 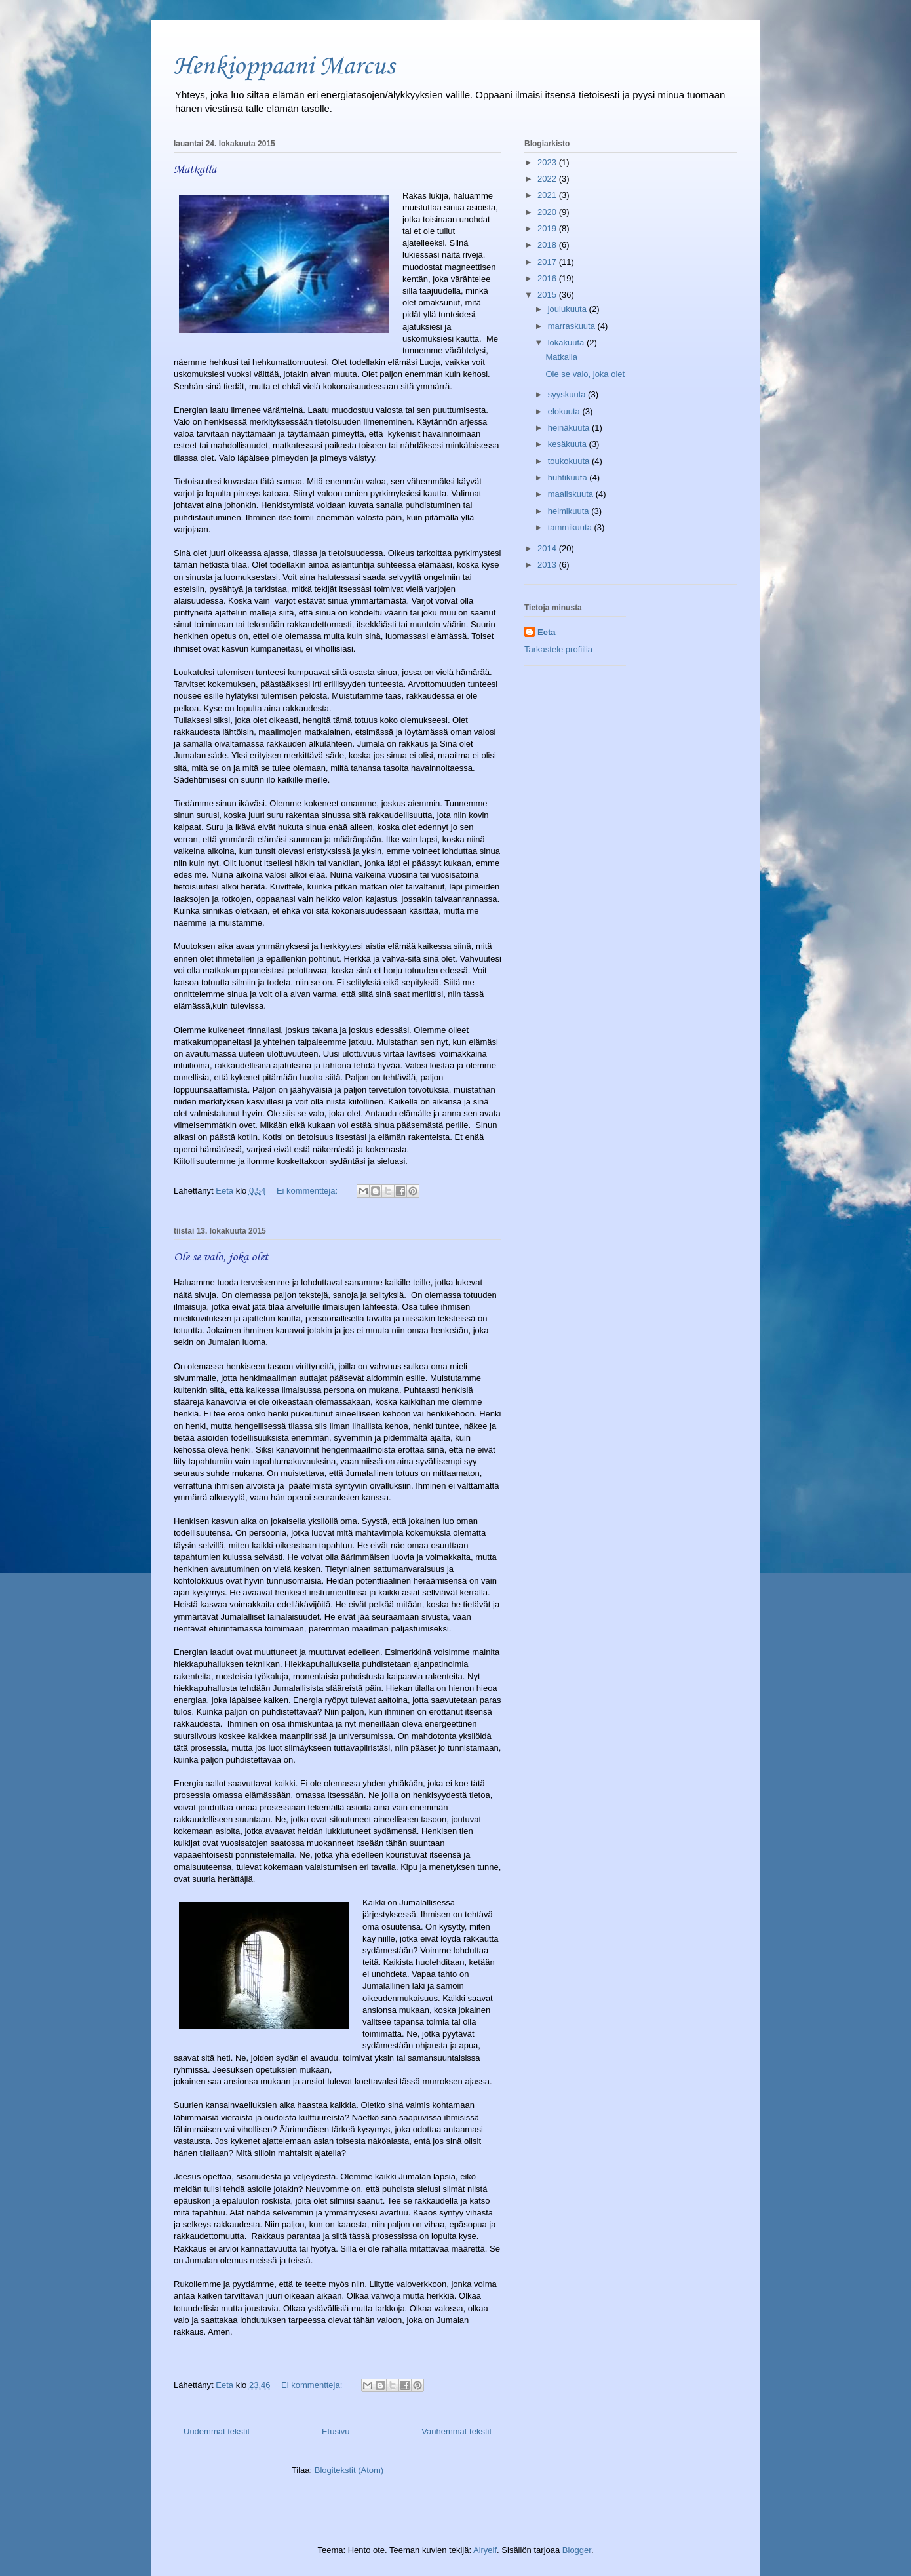 I want to click on maaliskuuta, so click(x=572, y=494).